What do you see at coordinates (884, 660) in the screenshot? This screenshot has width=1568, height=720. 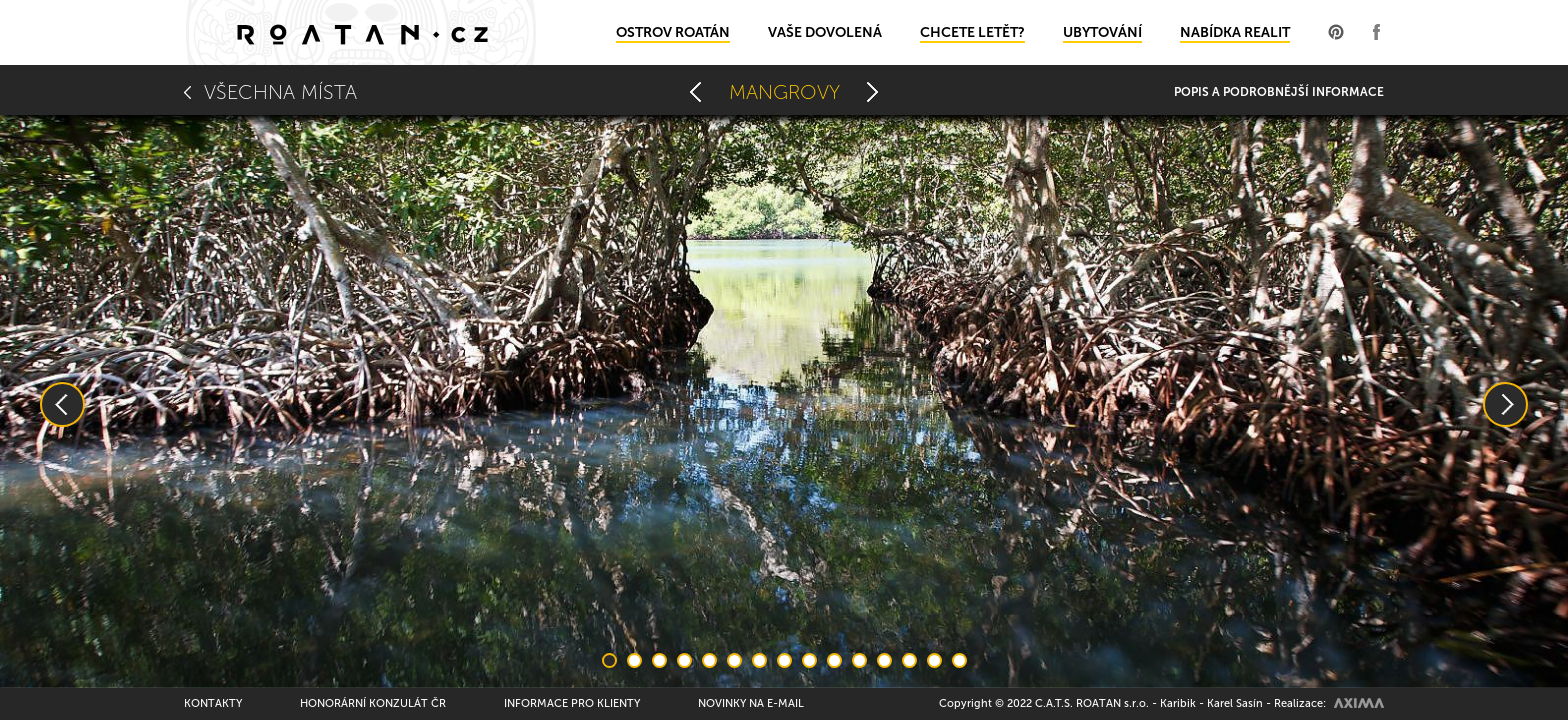 I see `12` at bounding box center [884, 660].